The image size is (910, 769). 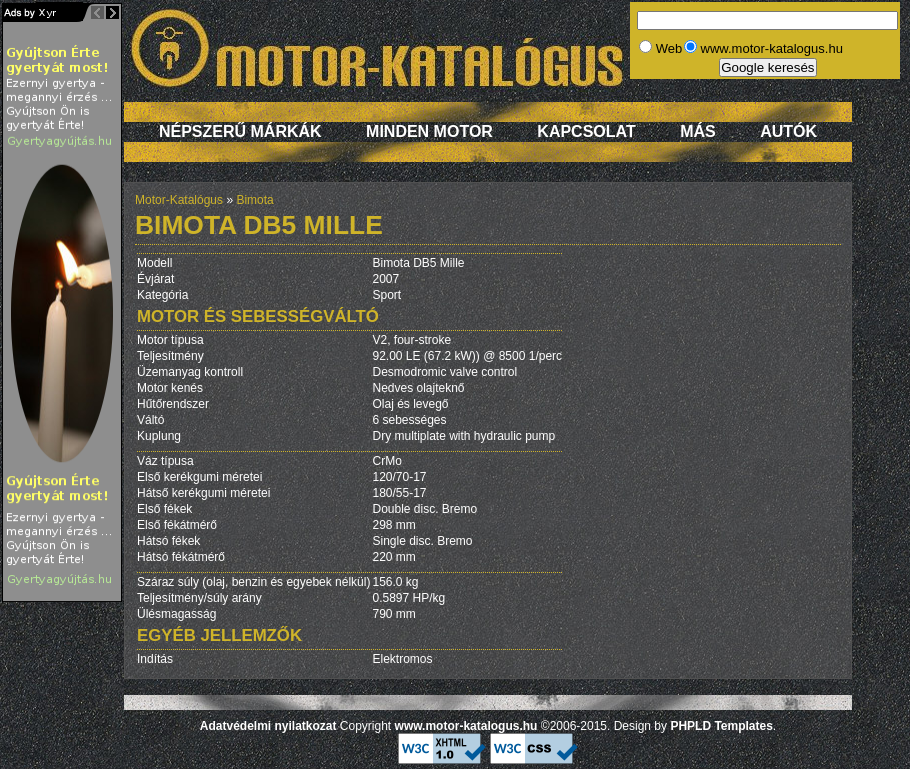 I want to click on Motor-Katalógus, so click(x=179, y=200).